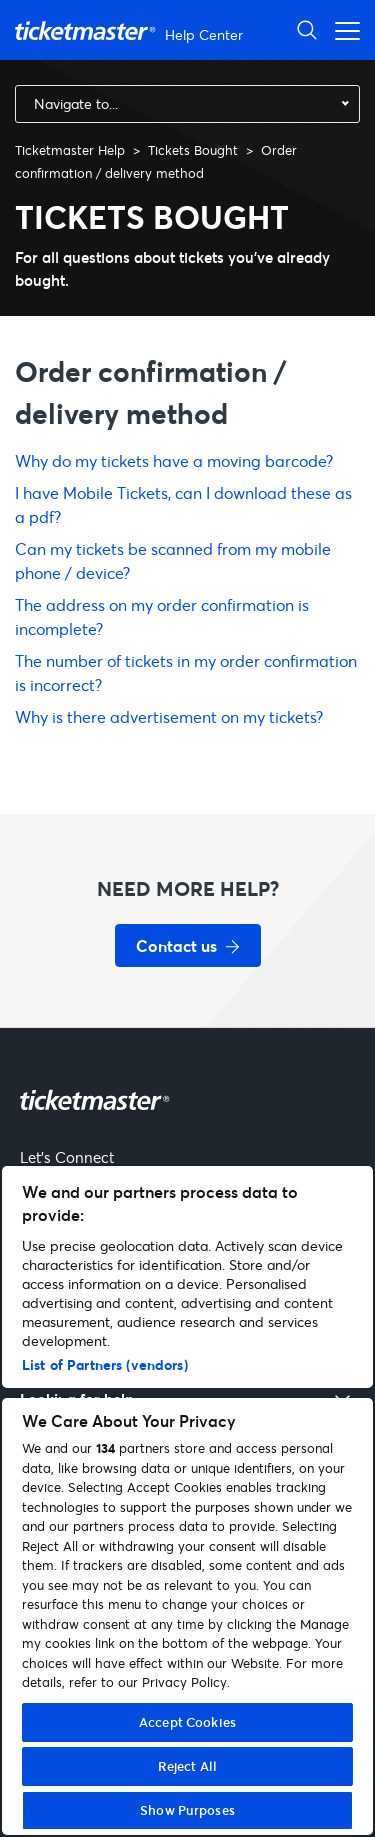 This screenshot has height=1837, width=375. What do you see at coordinates (193, 150) in the screenshot?
I see `Tickets Bought` at bounding box center [193, 150].